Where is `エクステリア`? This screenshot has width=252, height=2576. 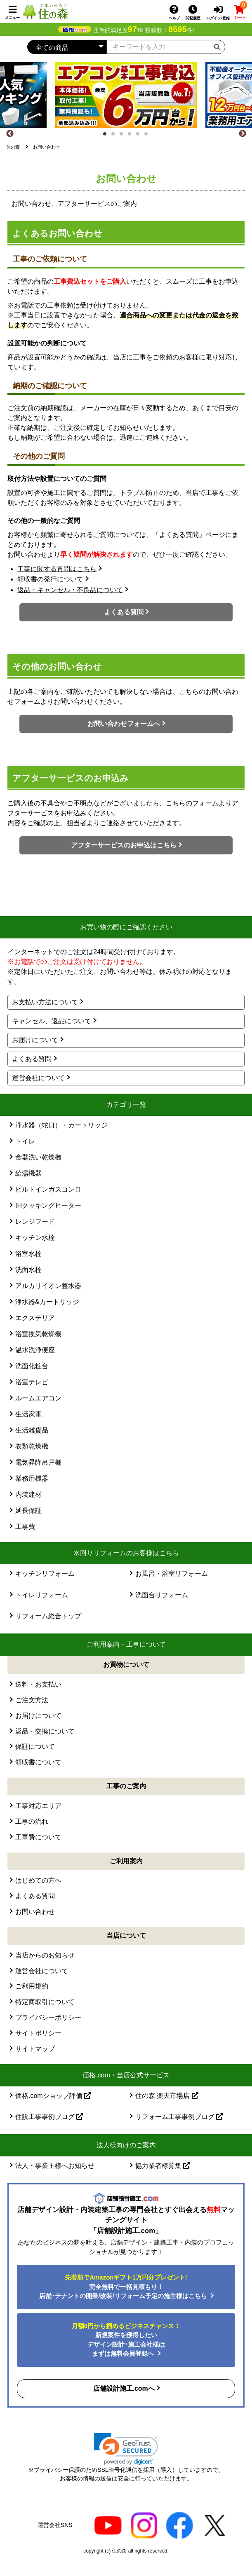 エクステリア is located at coordinates (35, 1317).